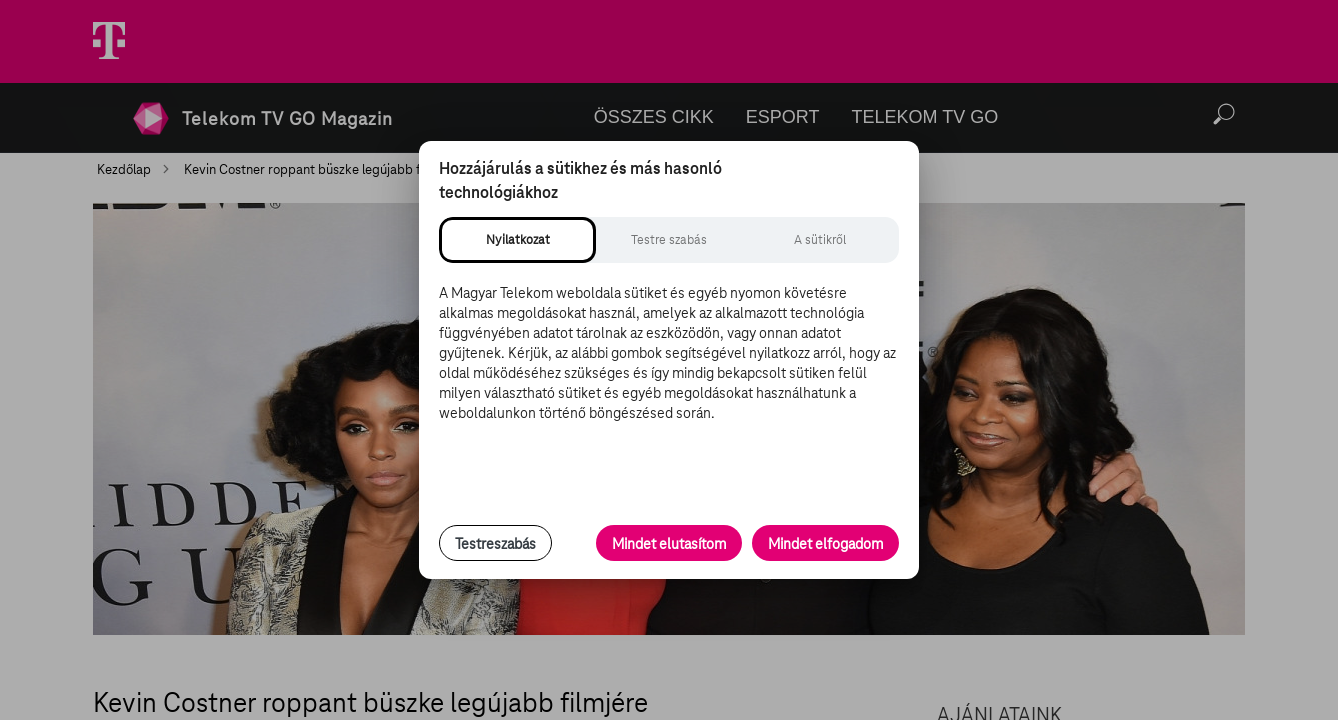 The image size is (1338, 720). Describe the element at coordinates (495, 544) in the screenshot. I see `Testreszabás [Sütik testreszabása, részletes beállítások megnyitása]` at that location.